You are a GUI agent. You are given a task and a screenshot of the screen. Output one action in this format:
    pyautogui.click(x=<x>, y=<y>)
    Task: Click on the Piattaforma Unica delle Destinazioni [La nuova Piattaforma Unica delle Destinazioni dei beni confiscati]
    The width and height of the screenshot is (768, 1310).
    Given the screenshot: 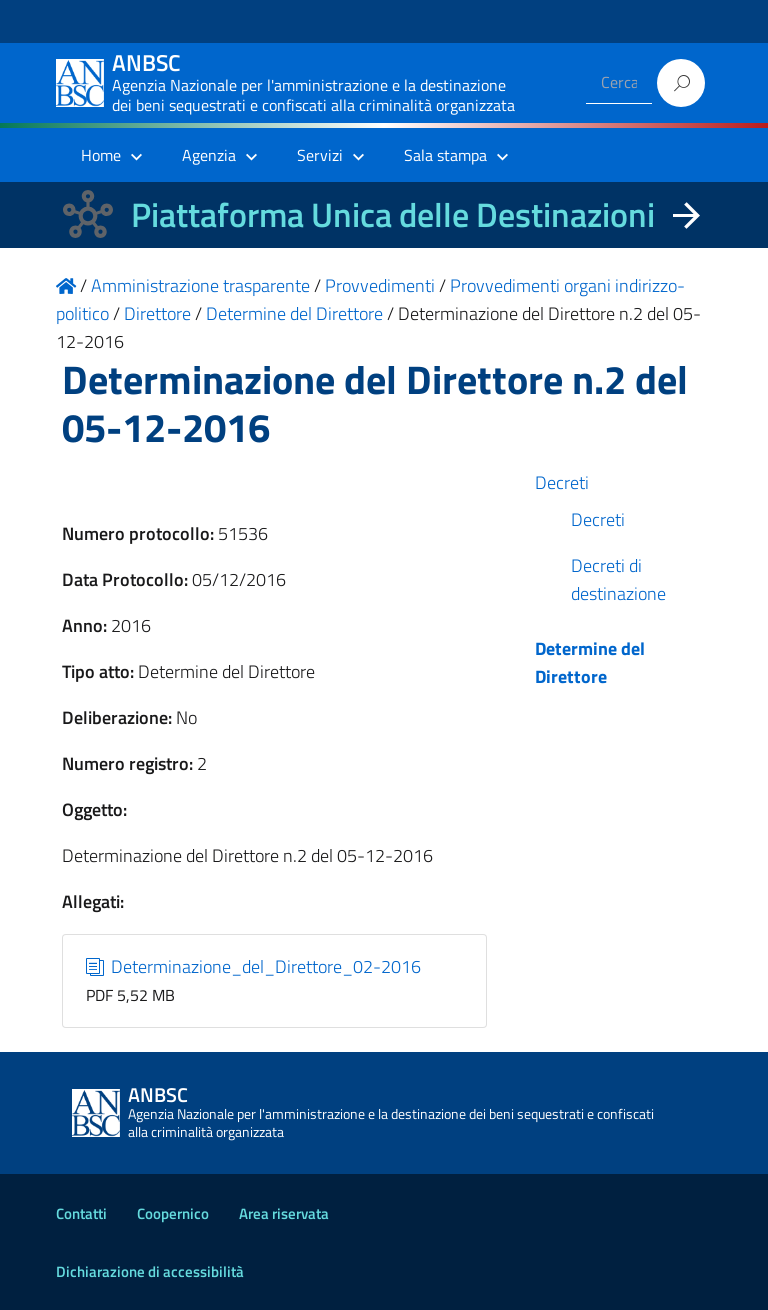 What is the action you would take?
    pyautogui.click(x=393, y=214)
    